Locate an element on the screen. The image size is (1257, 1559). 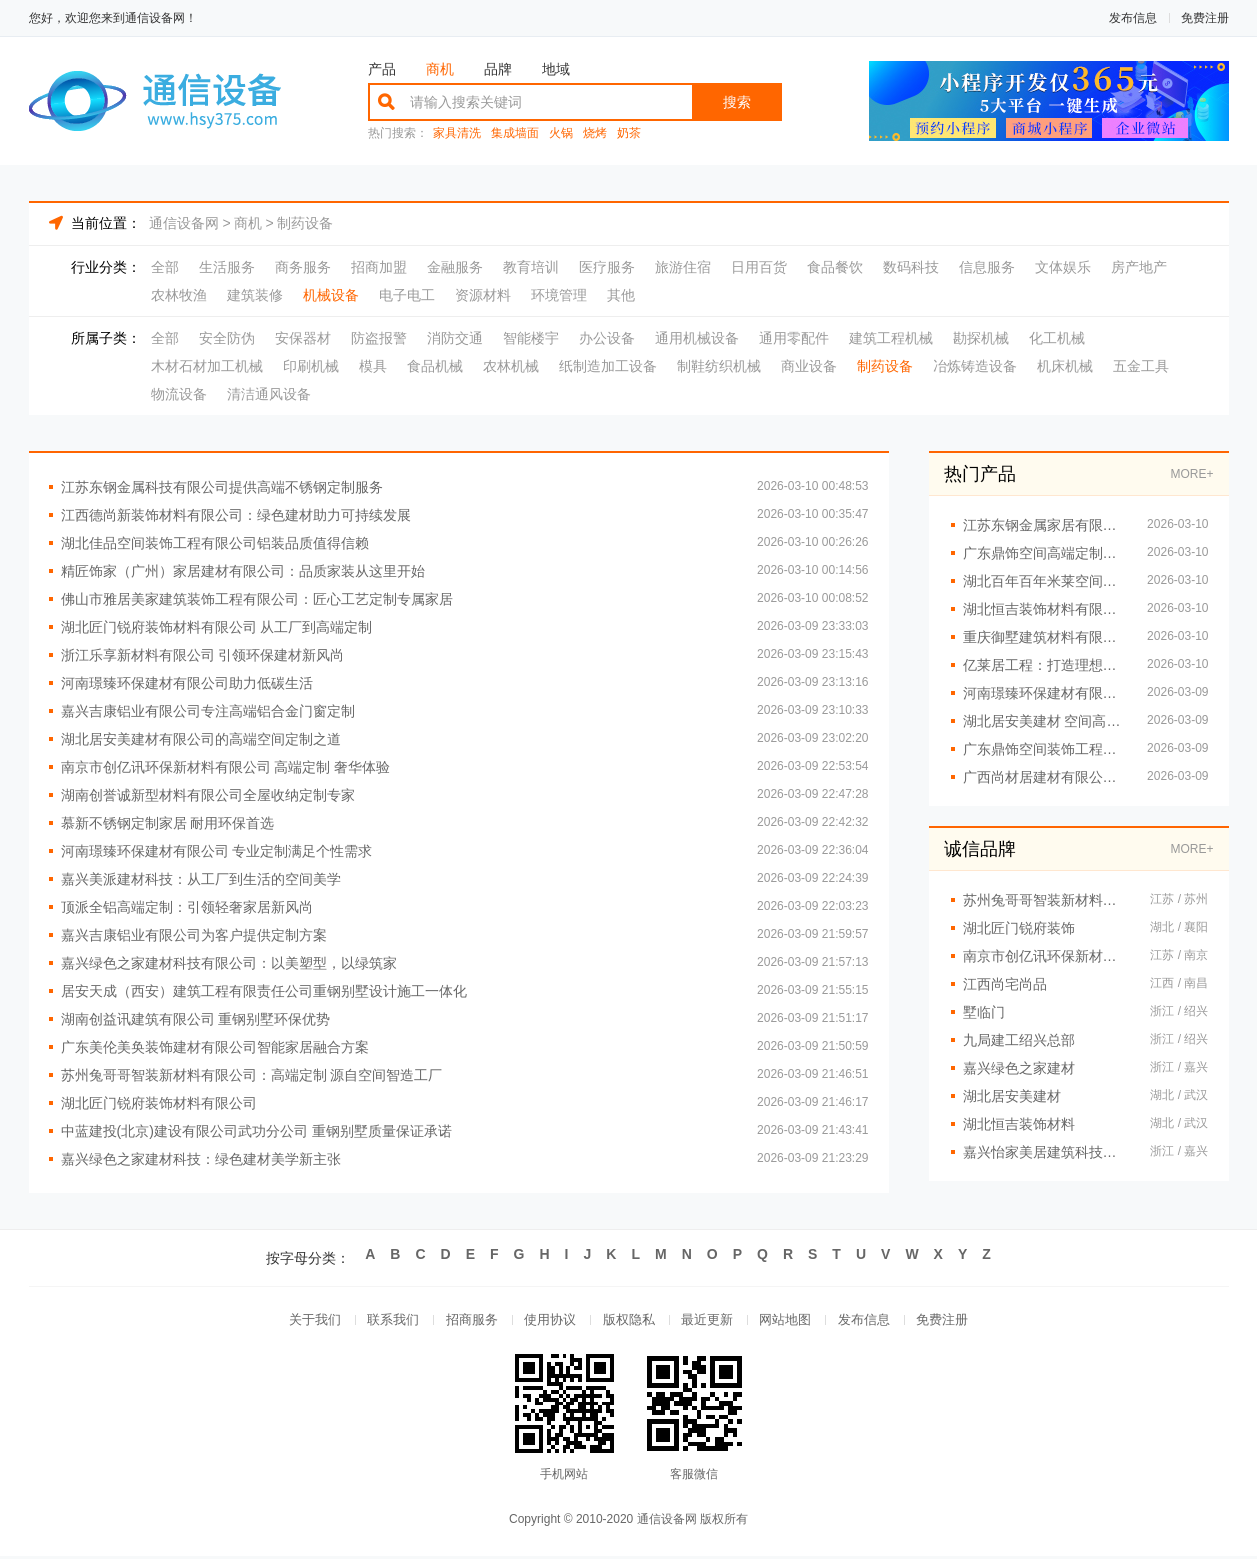
最近更新 is located at coordinates (711, 1321).